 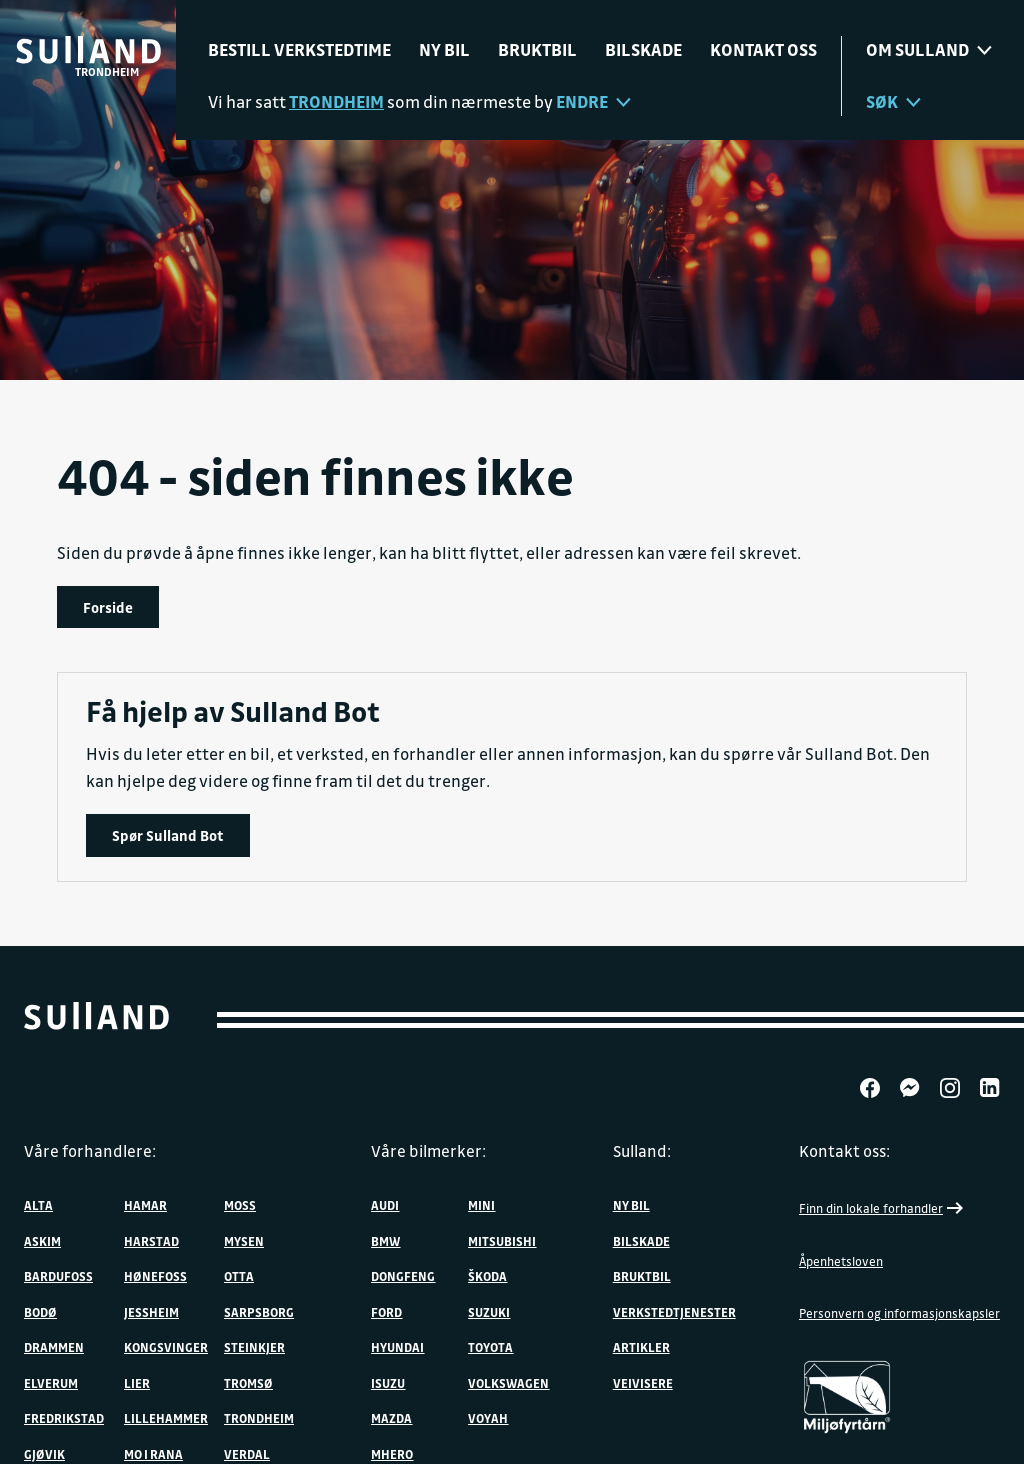 I want to click on Lier, so click(x=137, y=1383).